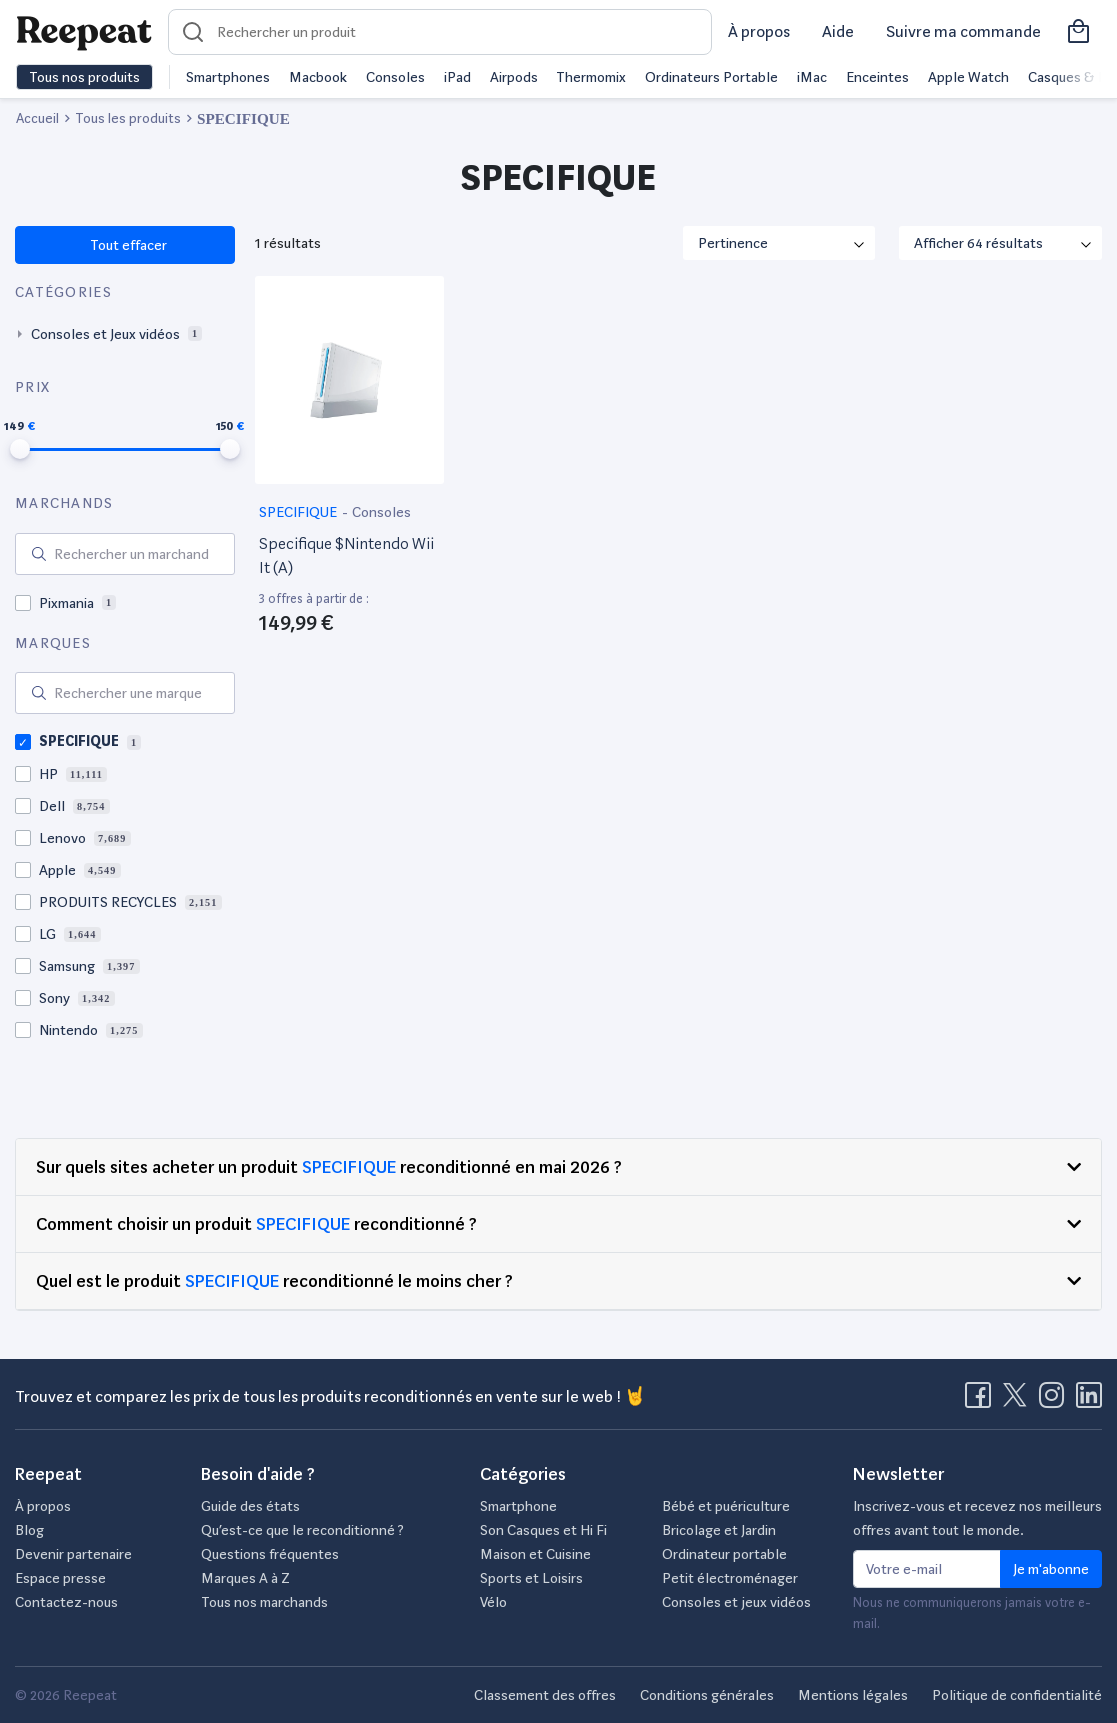 The width and height of the screenshot is (1117, 1723). What do you see at coordinates (84, 32) in the screenshot?
I see `[Retourner sur la page d'accueil de Reepeat]` at bounding box center [84, 32].